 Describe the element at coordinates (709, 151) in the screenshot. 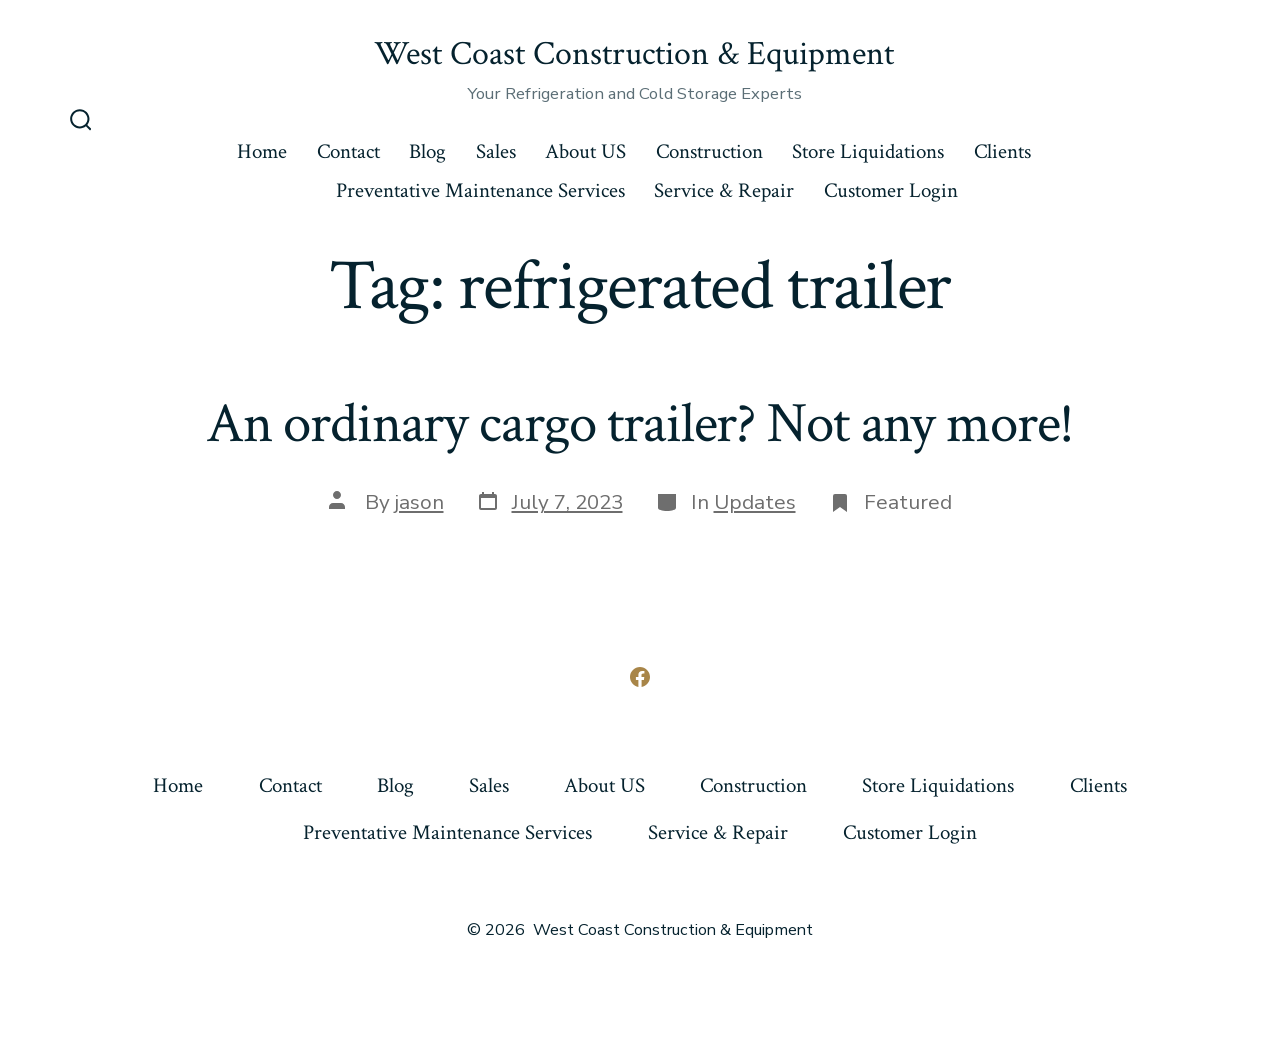

I see `Construction` at that location.